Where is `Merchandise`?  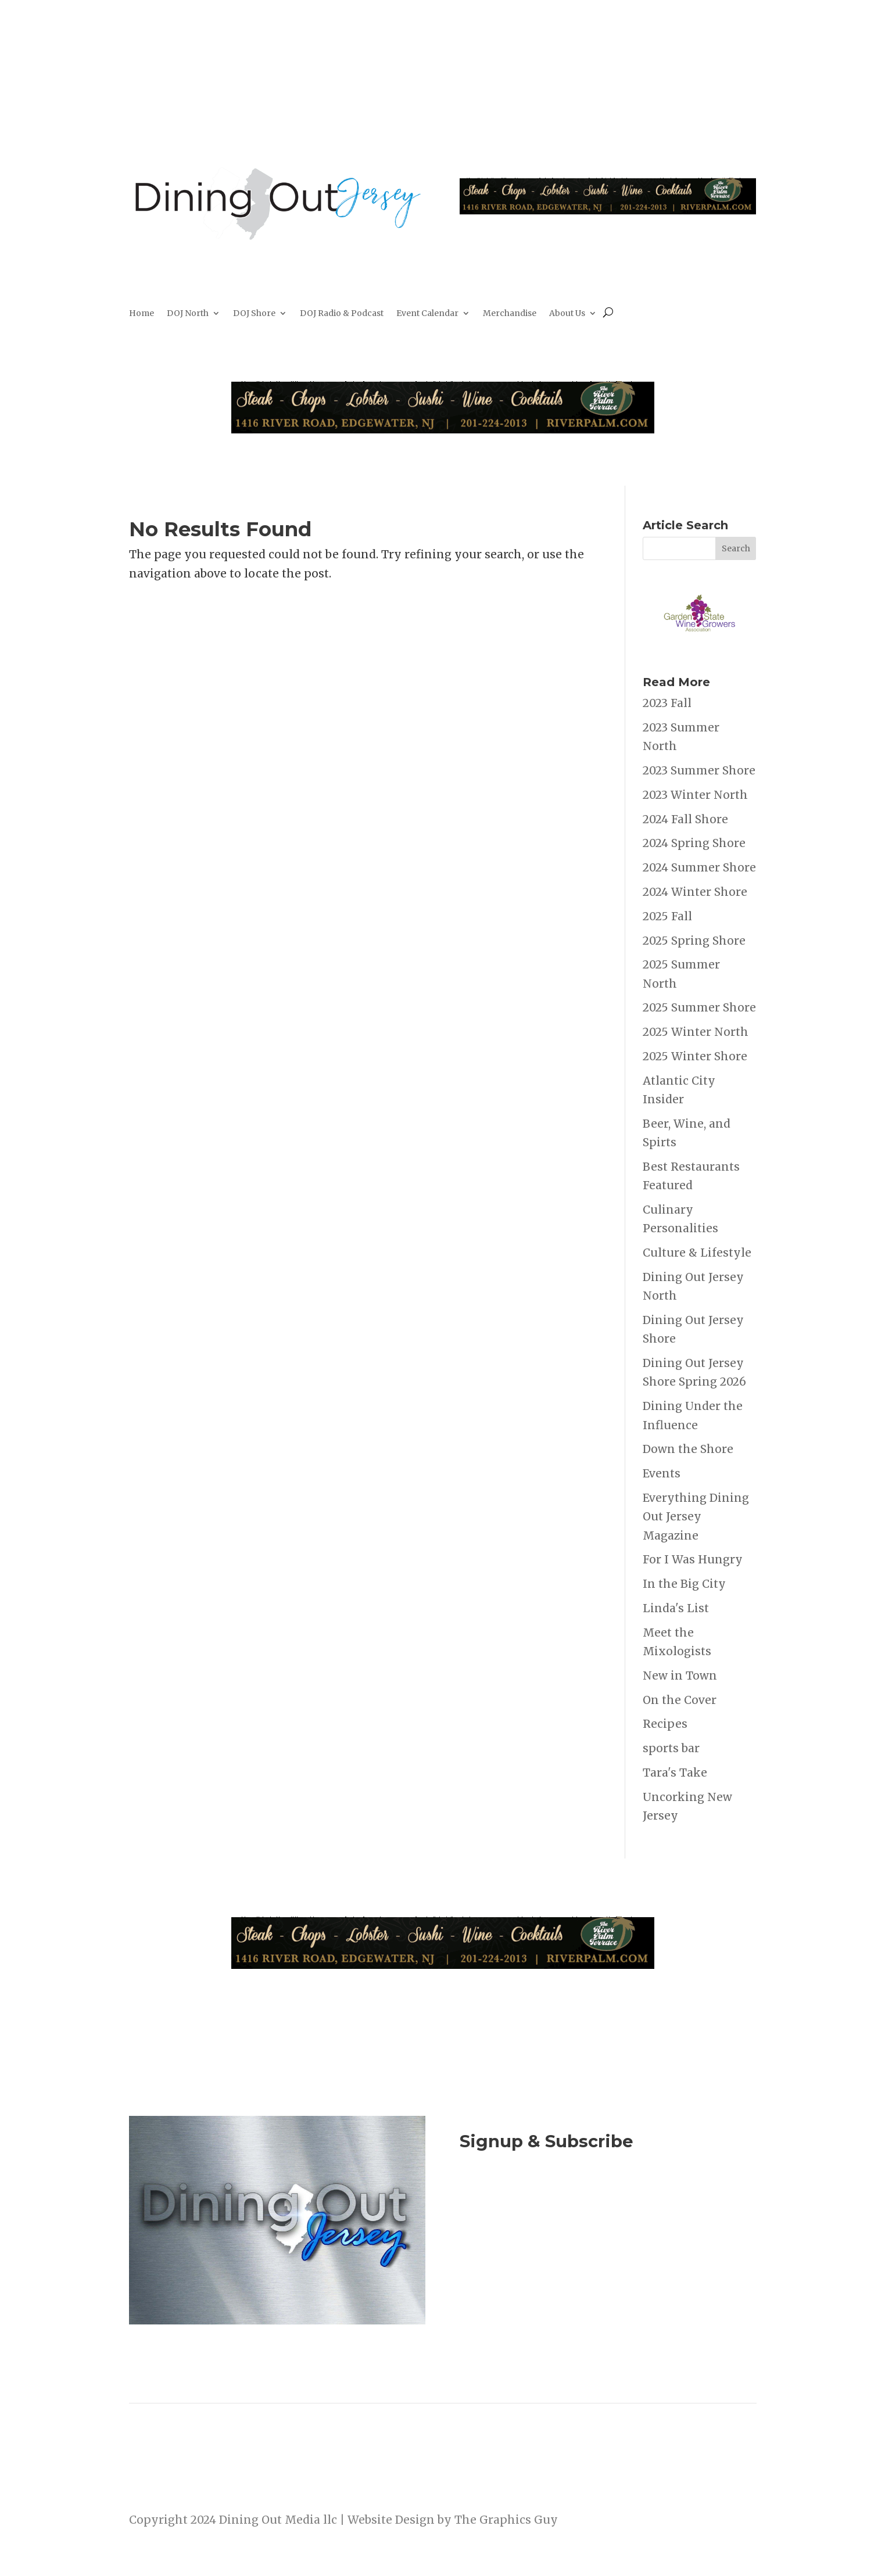
Merchandise is located at coordinates (509, 313).